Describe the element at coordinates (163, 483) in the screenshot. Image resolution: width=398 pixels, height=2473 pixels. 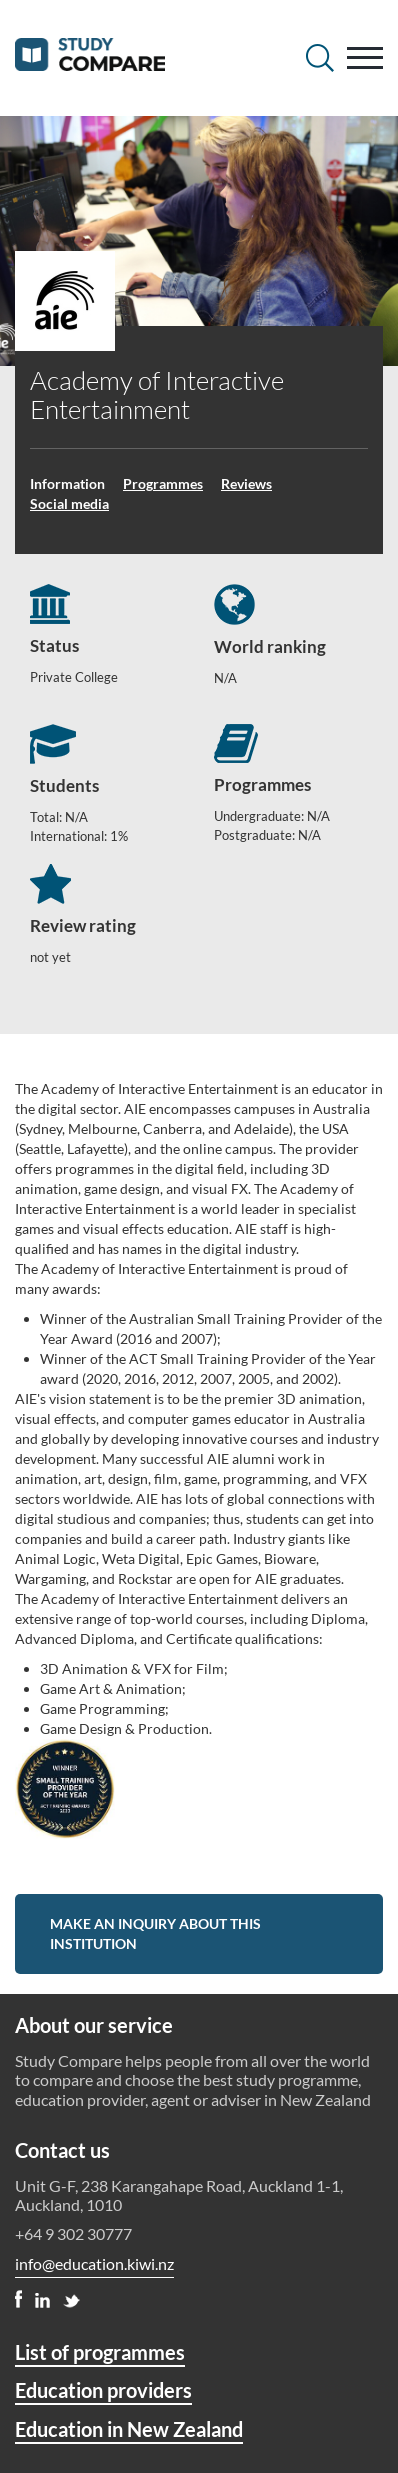
I see `Programmes` at that location.